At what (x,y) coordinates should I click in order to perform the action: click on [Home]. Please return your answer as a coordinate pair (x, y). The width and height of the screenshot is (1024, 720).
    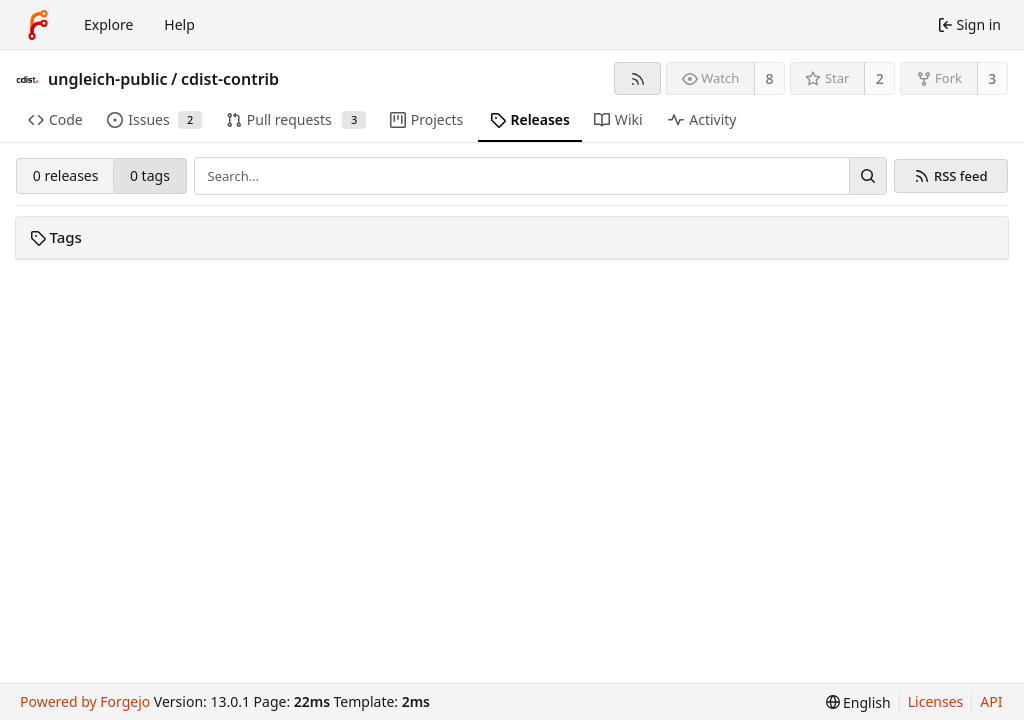
    Looking at the image, I should click on (38, 25).